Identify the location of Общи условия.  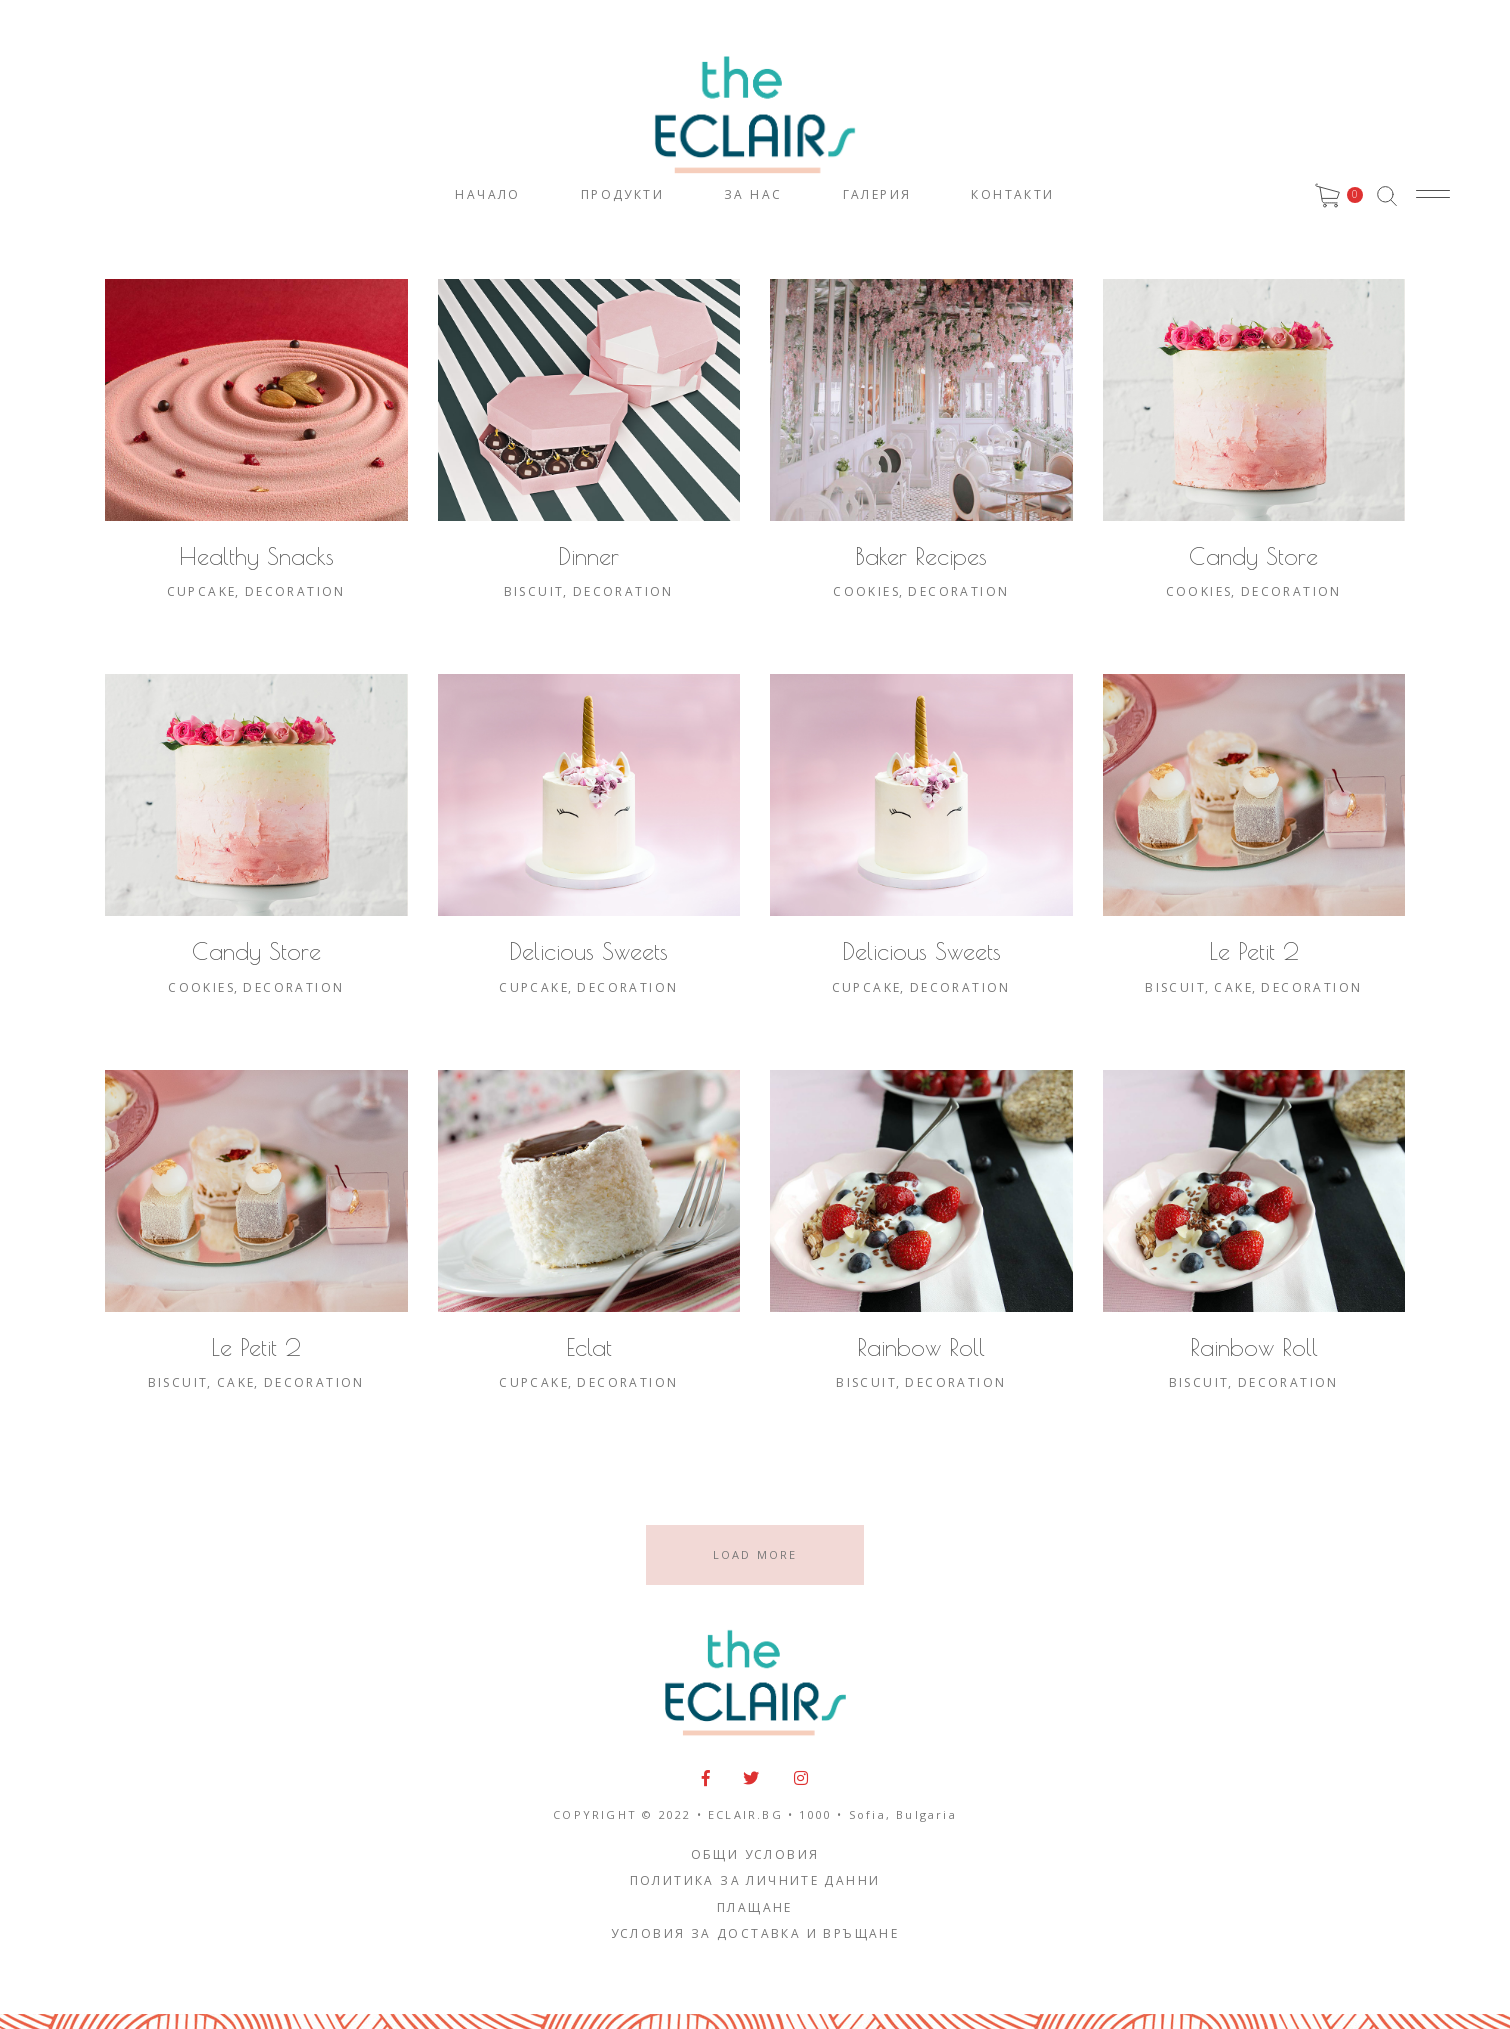
(755, 1854).